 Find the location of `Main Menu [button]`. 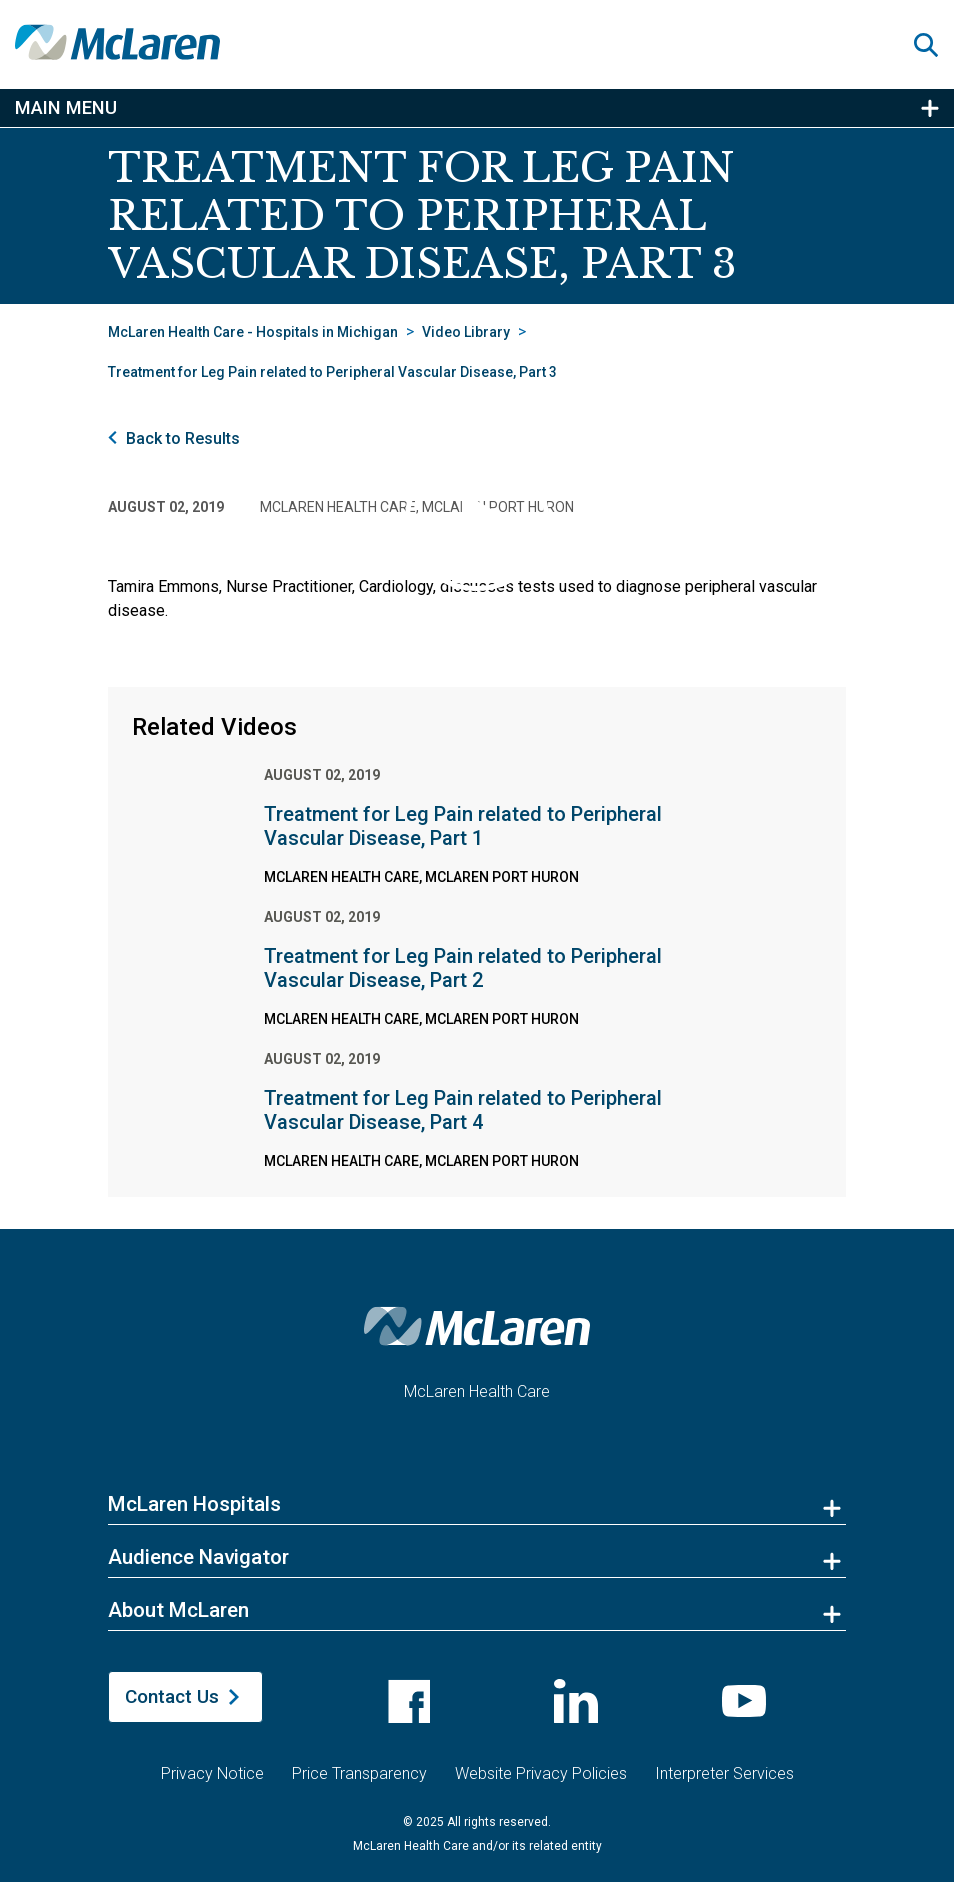

Main Menu [button] is located at coordinates (66, 108).